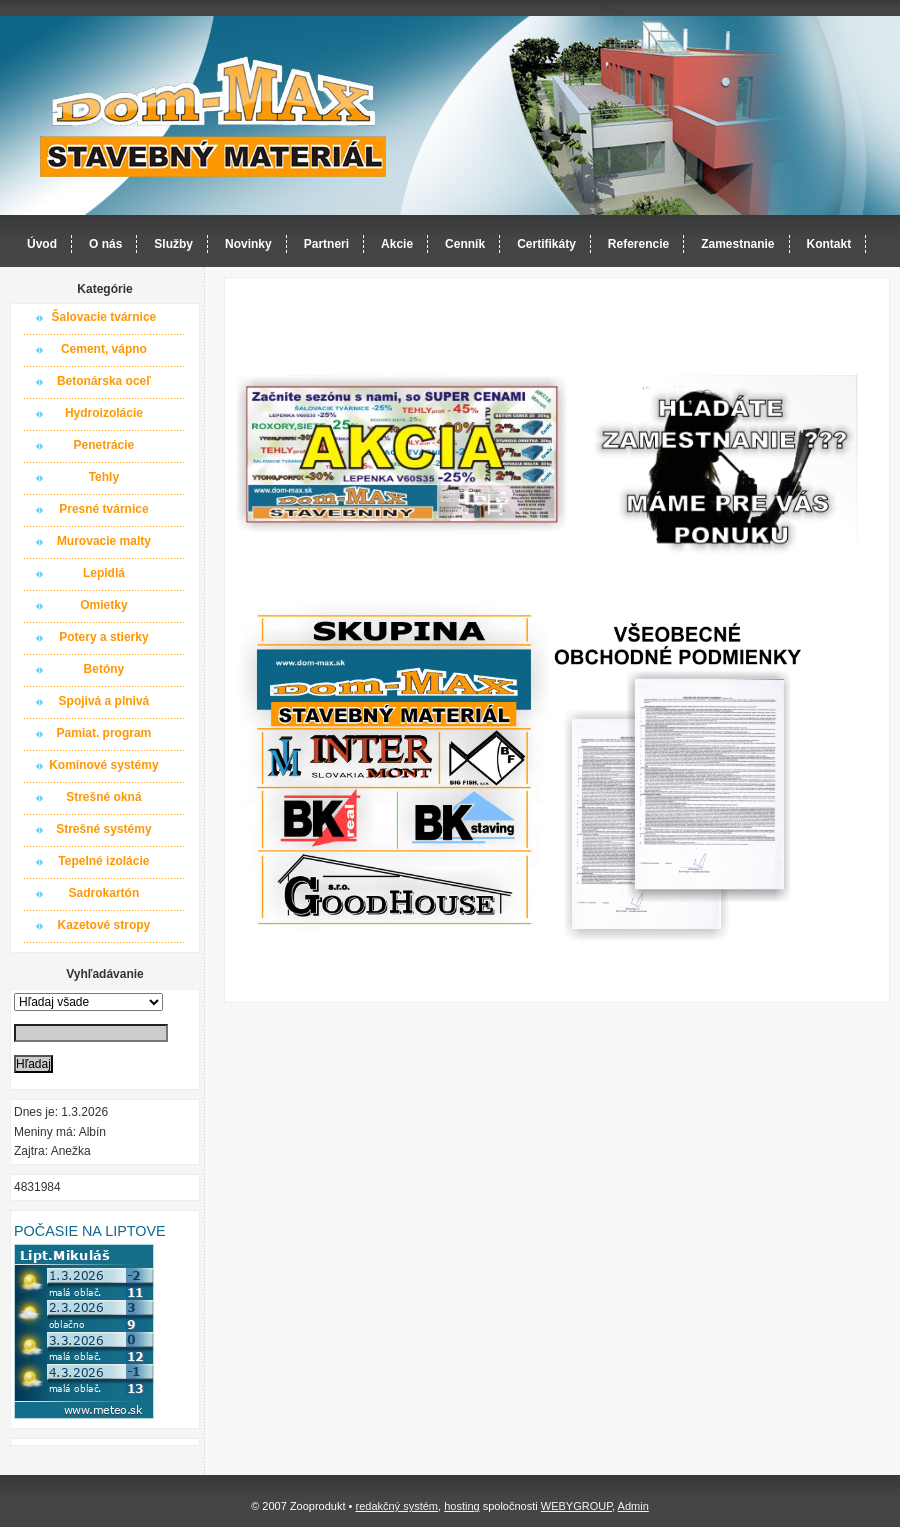 Image resolution: width=900 pixels, height=1527 pixels. Describe the element at coordinates (248, 244) in the screenshot. I see `Novinky` at that location.